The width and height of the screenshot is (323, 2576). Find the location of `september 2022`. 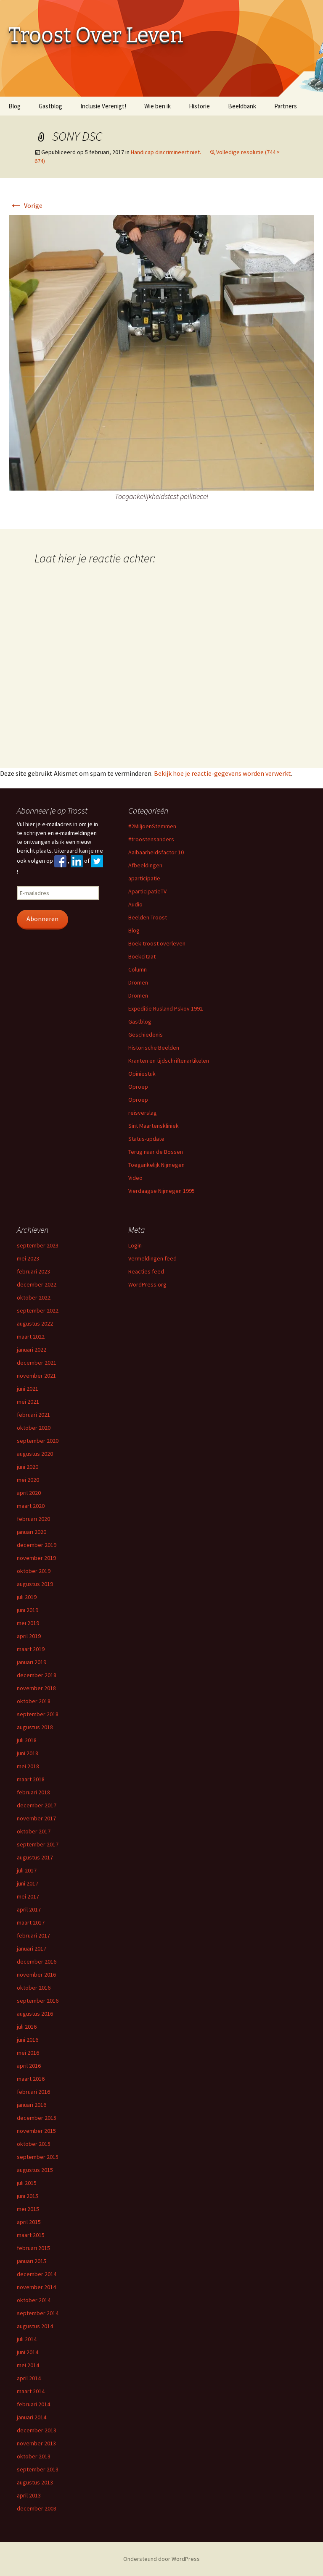

september 2022 is located at coordinates (37, 1310).